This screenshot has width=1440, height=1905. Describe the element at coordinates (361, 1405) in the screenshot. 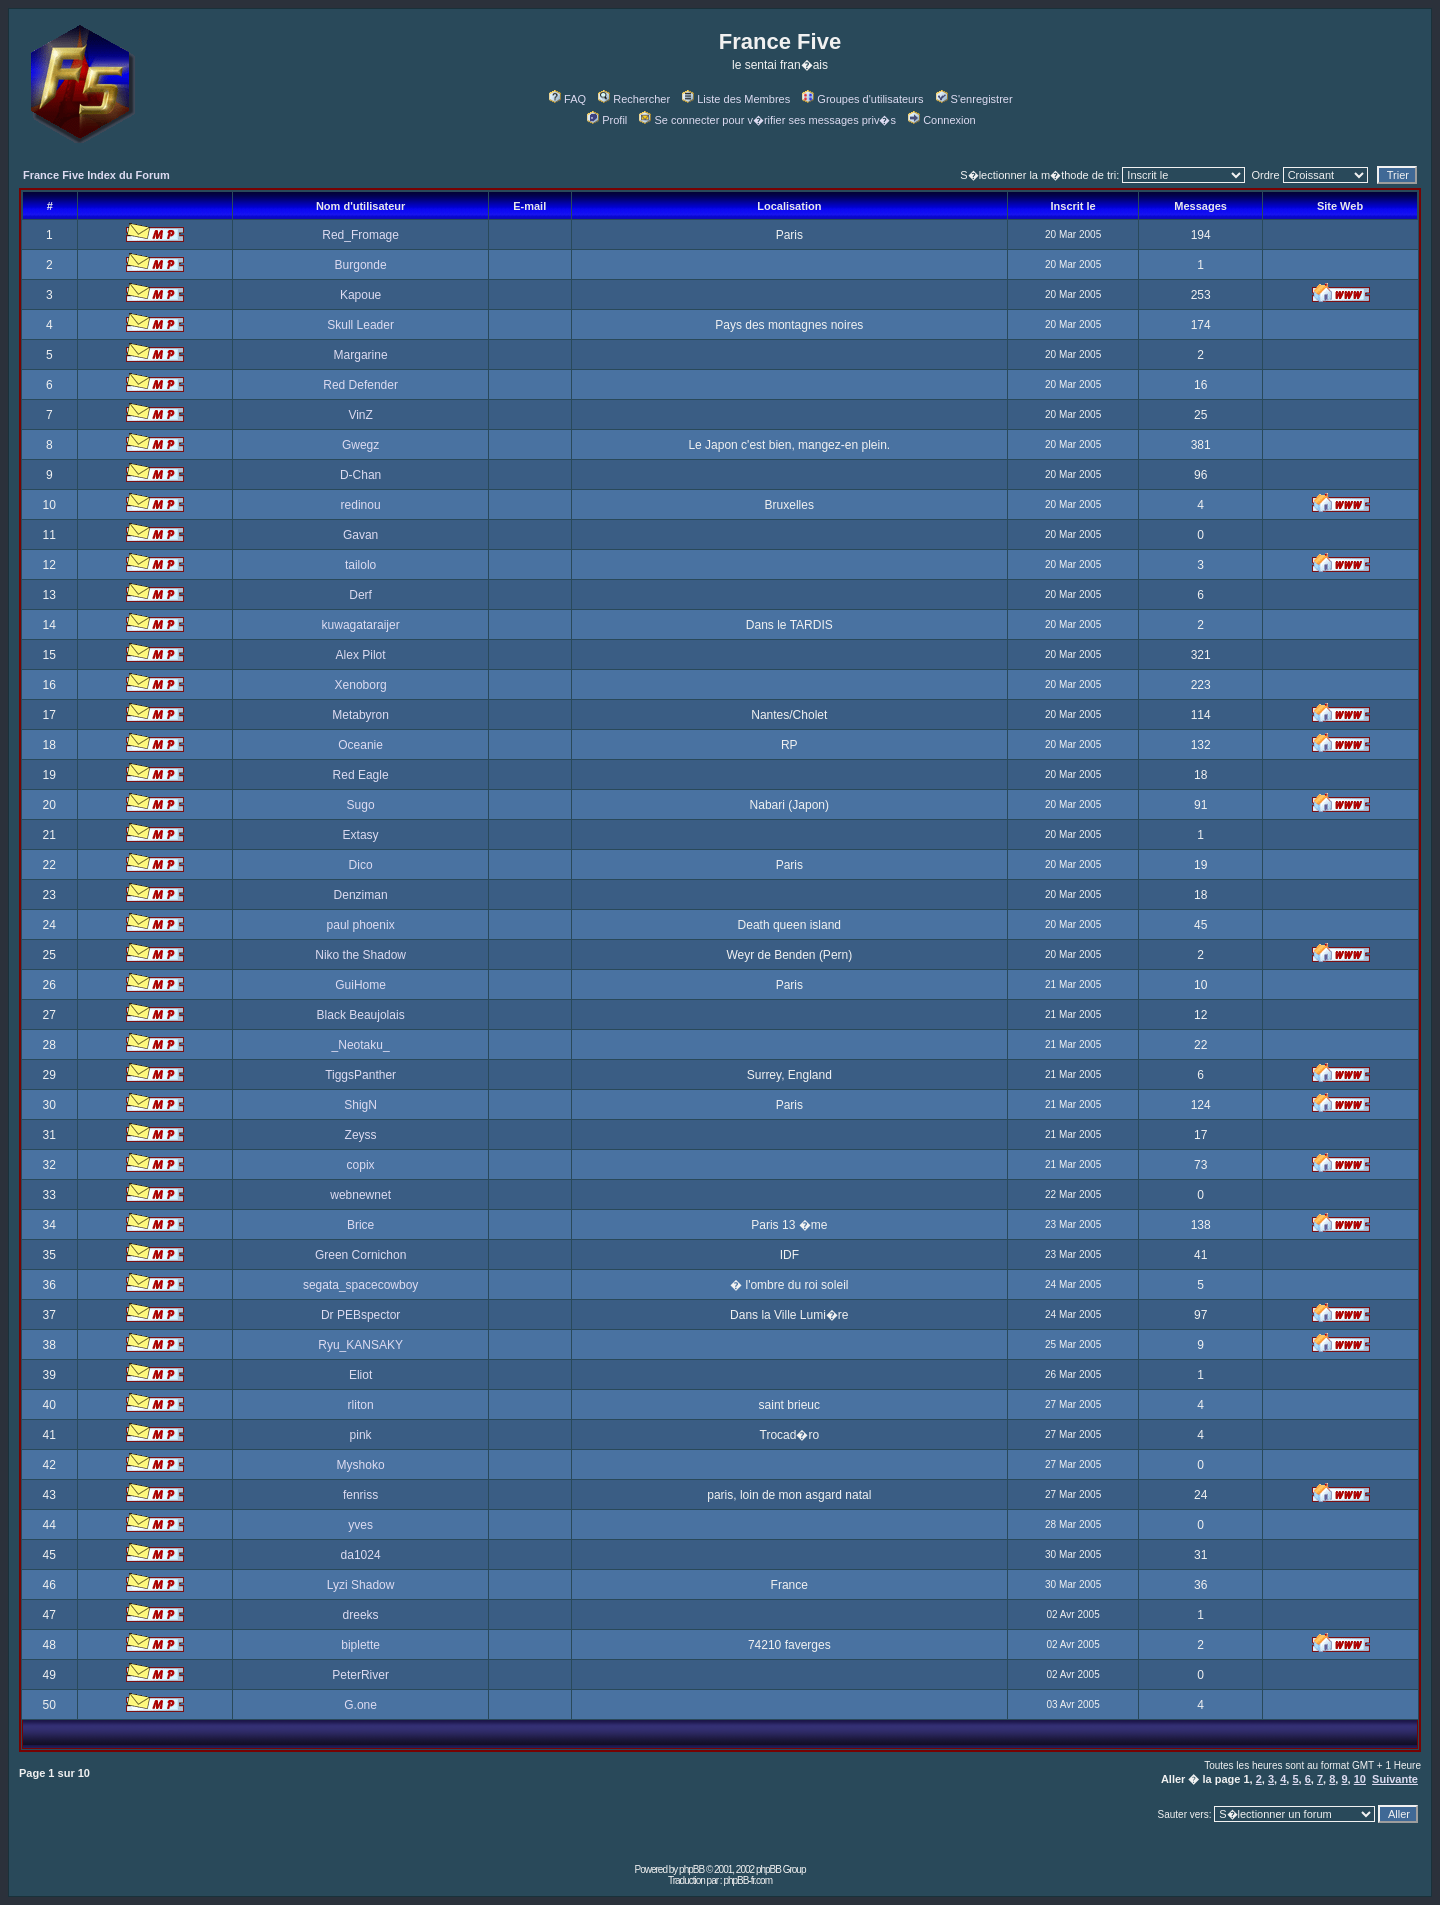

I see `rliton` at that location.